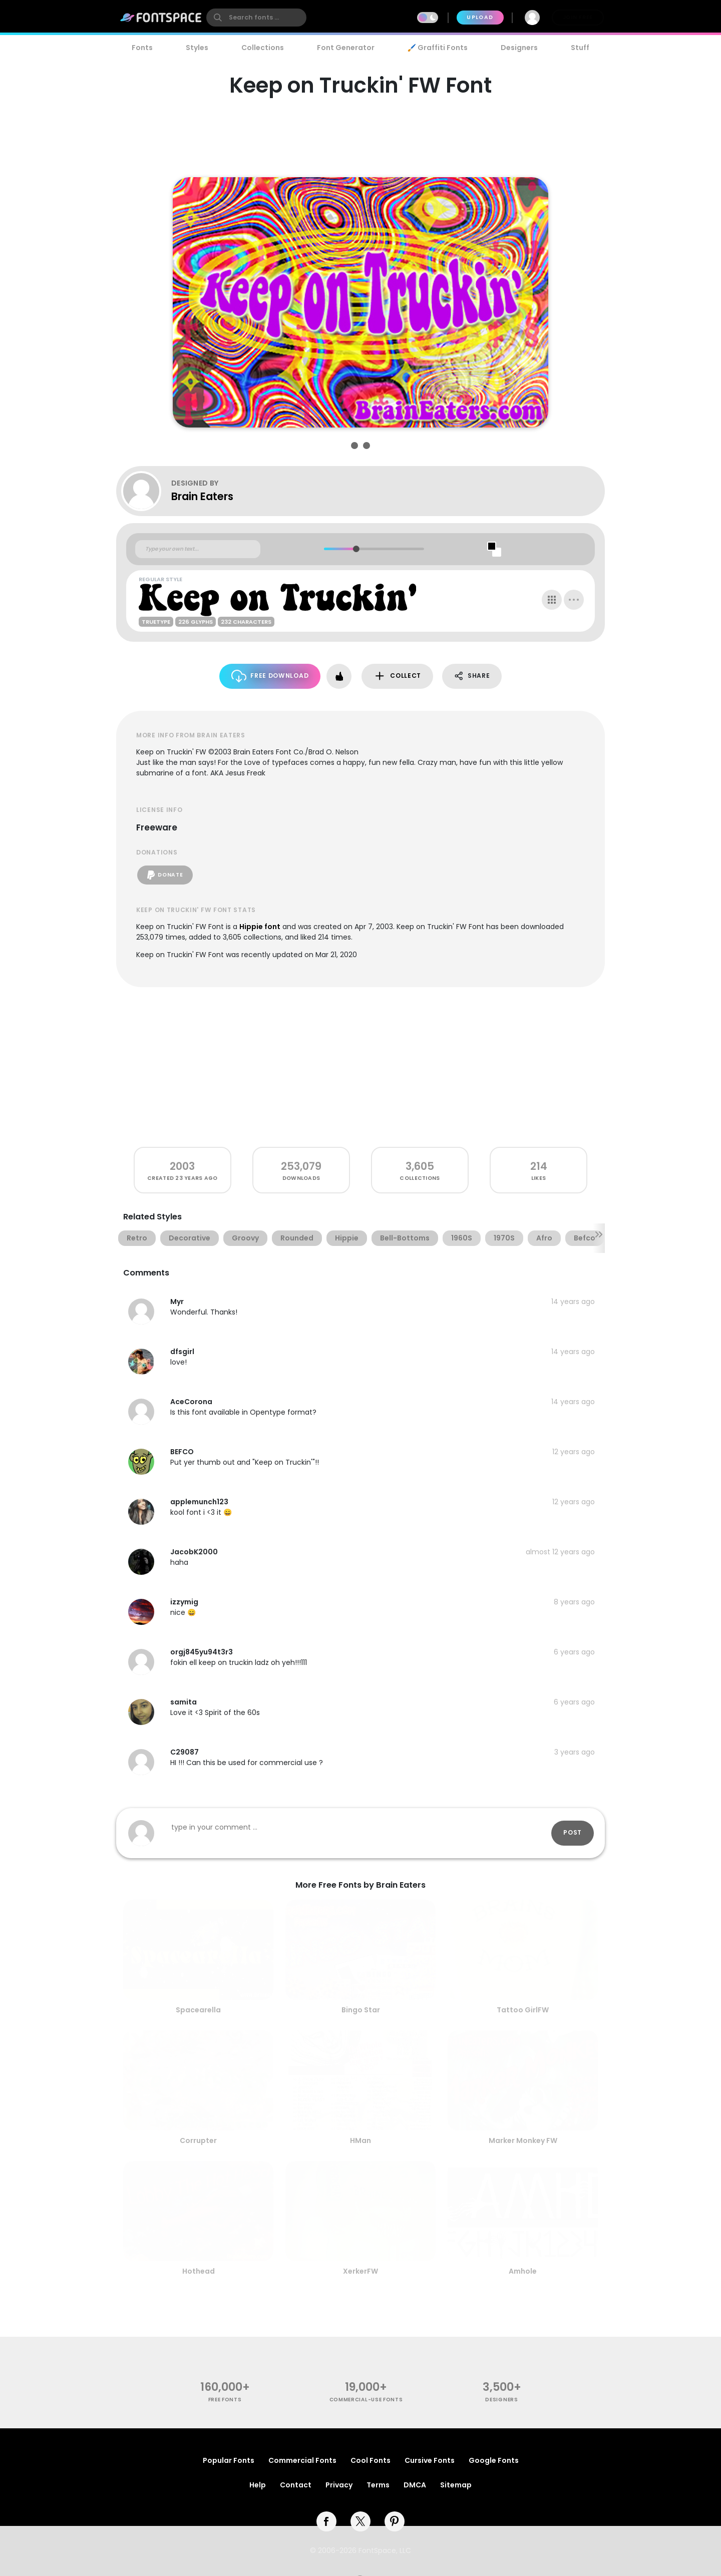 The width and height of the screenshot is (721, 2576). What do you see at coordinates (580, 48) in the screenshot?
I see `Stuff` at bounding box center [580, 48].